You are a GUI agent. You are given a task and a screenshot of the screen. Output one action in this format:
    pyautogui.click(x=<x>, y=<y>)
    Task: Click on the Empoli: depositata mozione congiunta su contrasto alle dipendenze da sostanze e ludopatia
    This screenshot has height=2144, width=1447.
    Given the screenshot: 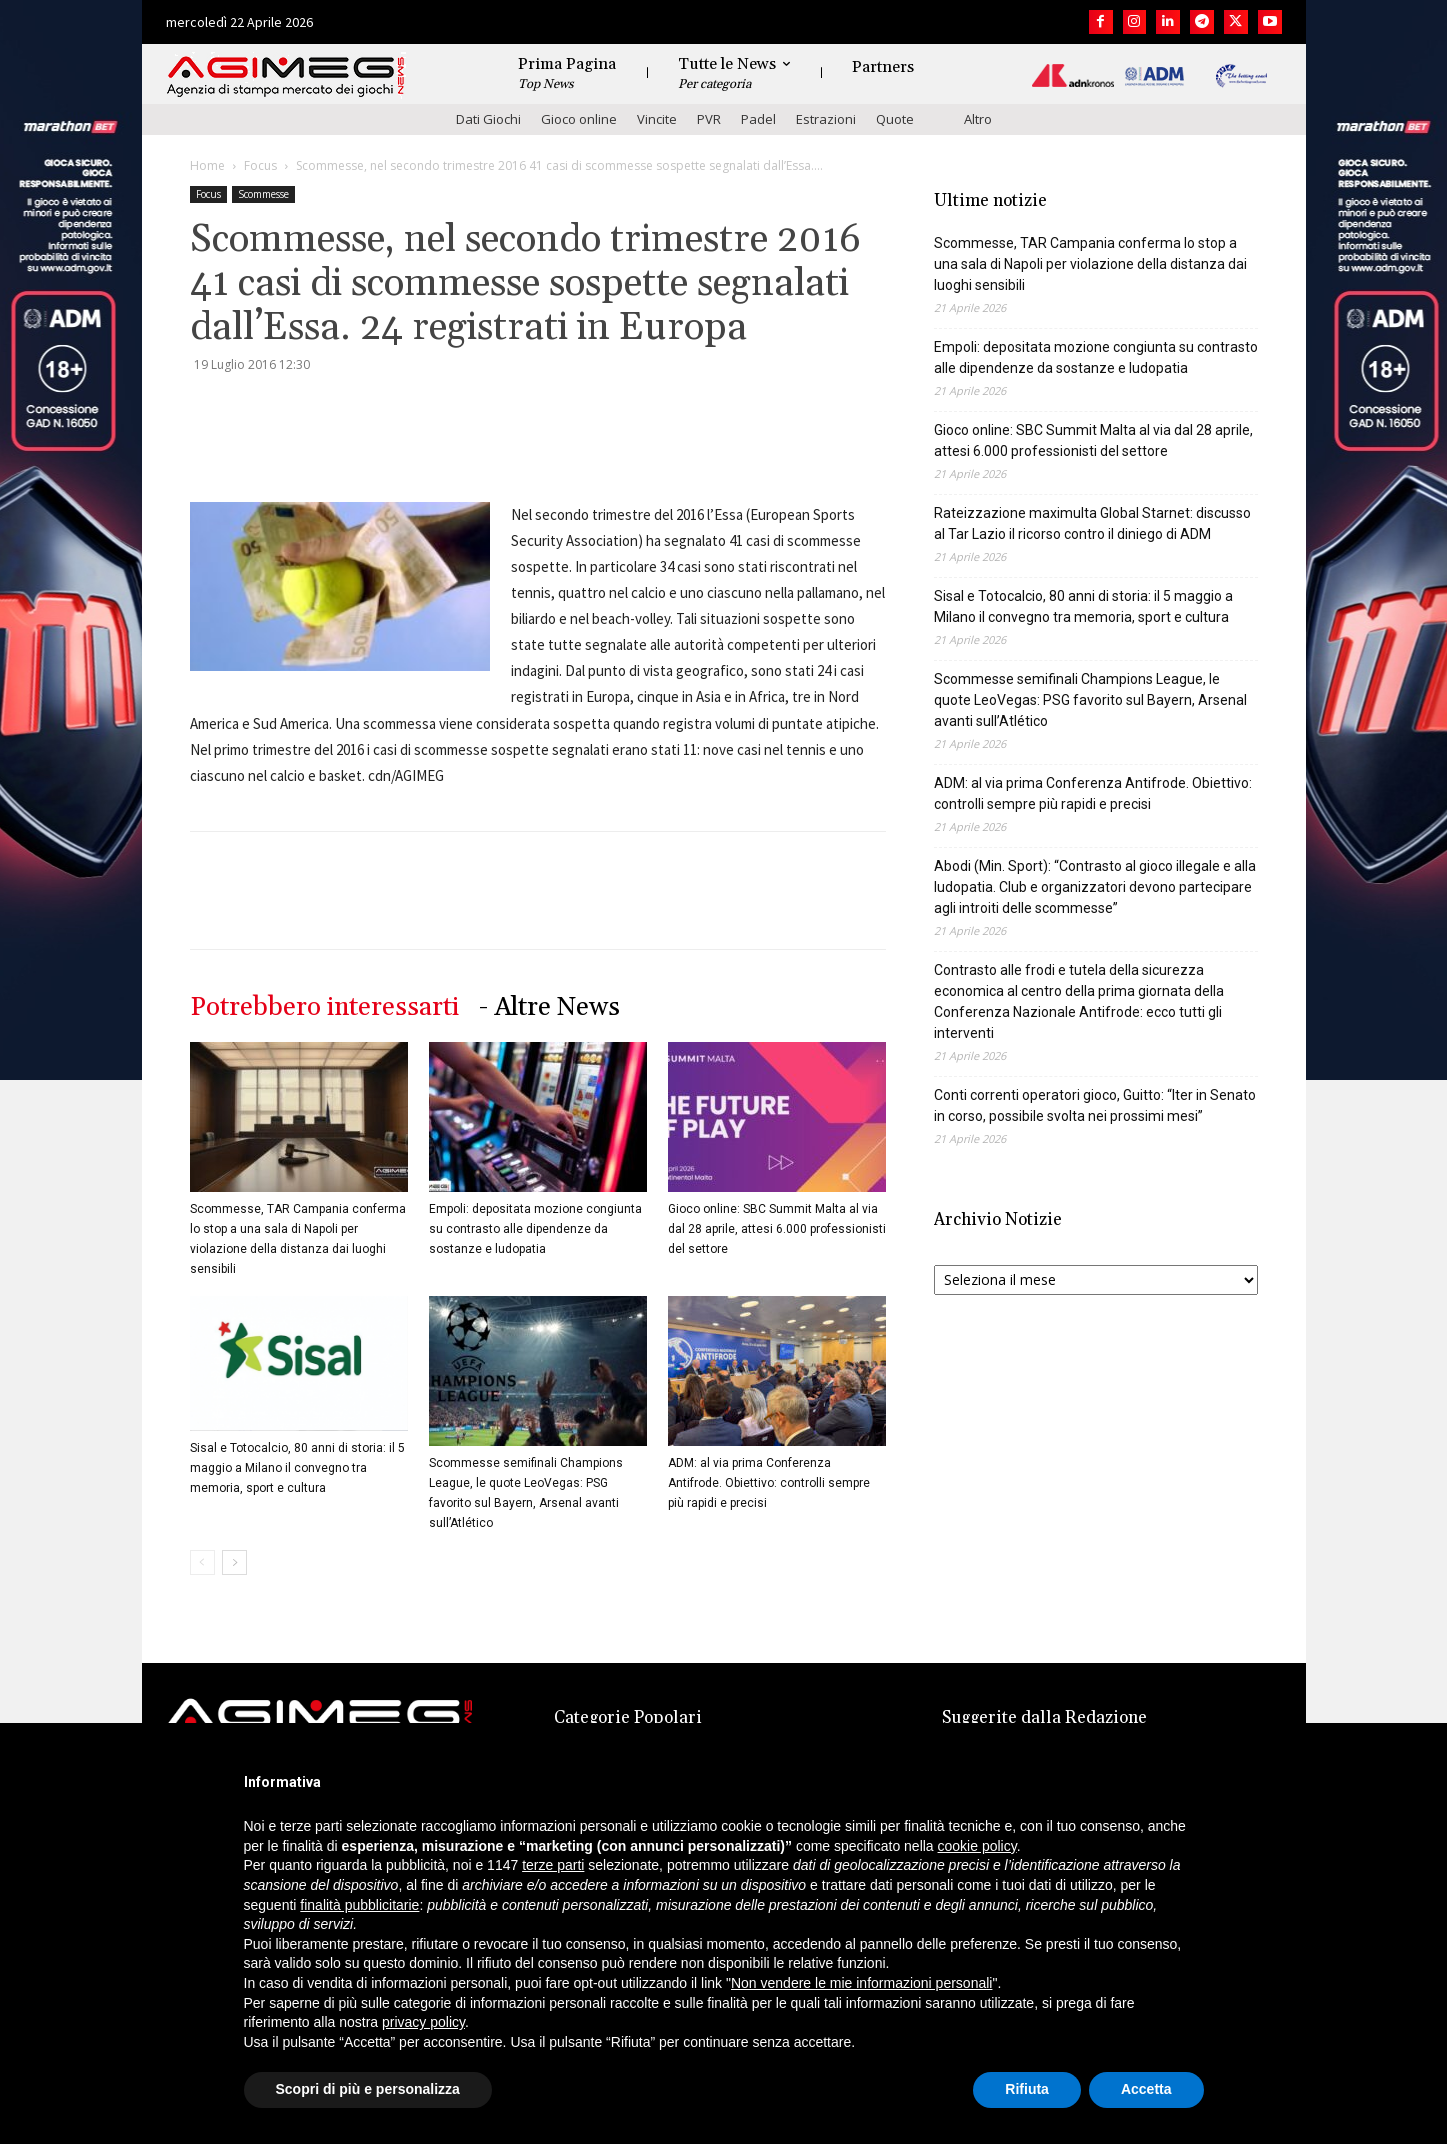 What is the action you would take?
    pyautogui.click(x=535, y=1229)
    